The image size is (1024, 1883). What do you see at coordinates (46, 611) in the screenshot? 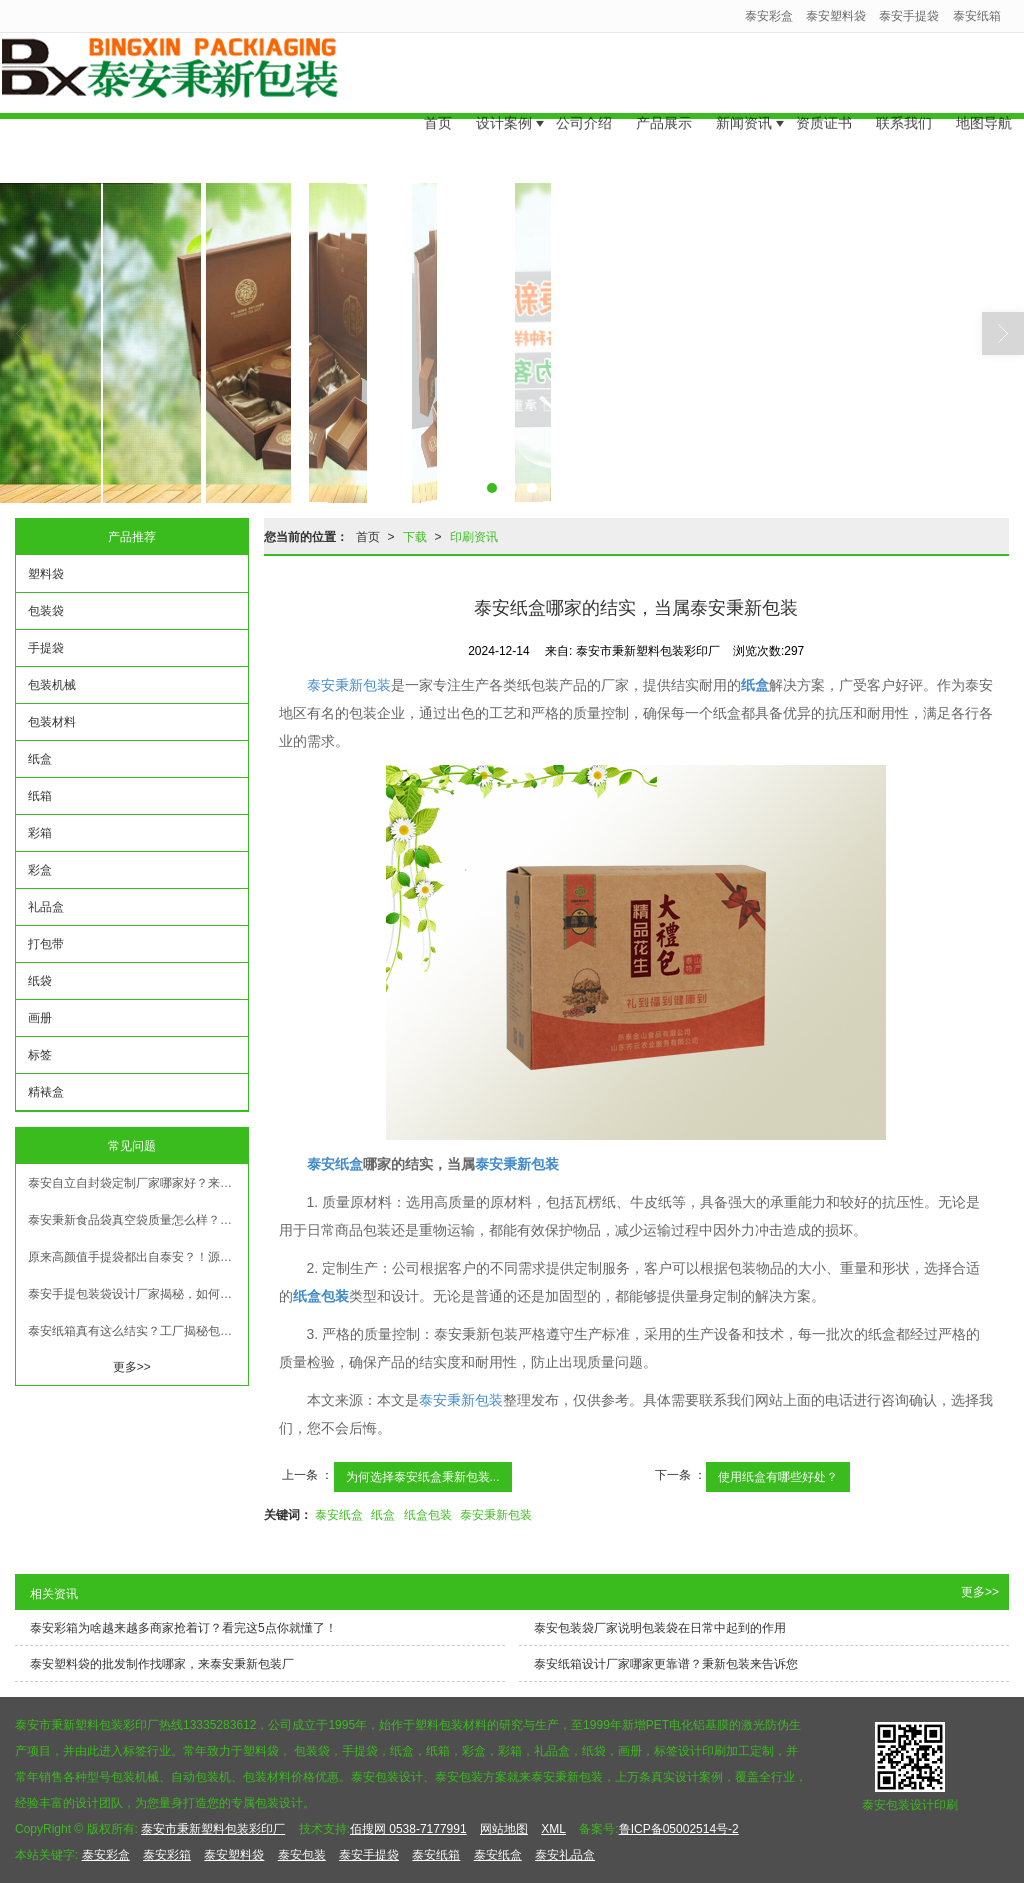
I see `包装袋` at bounding box center [46, 611].